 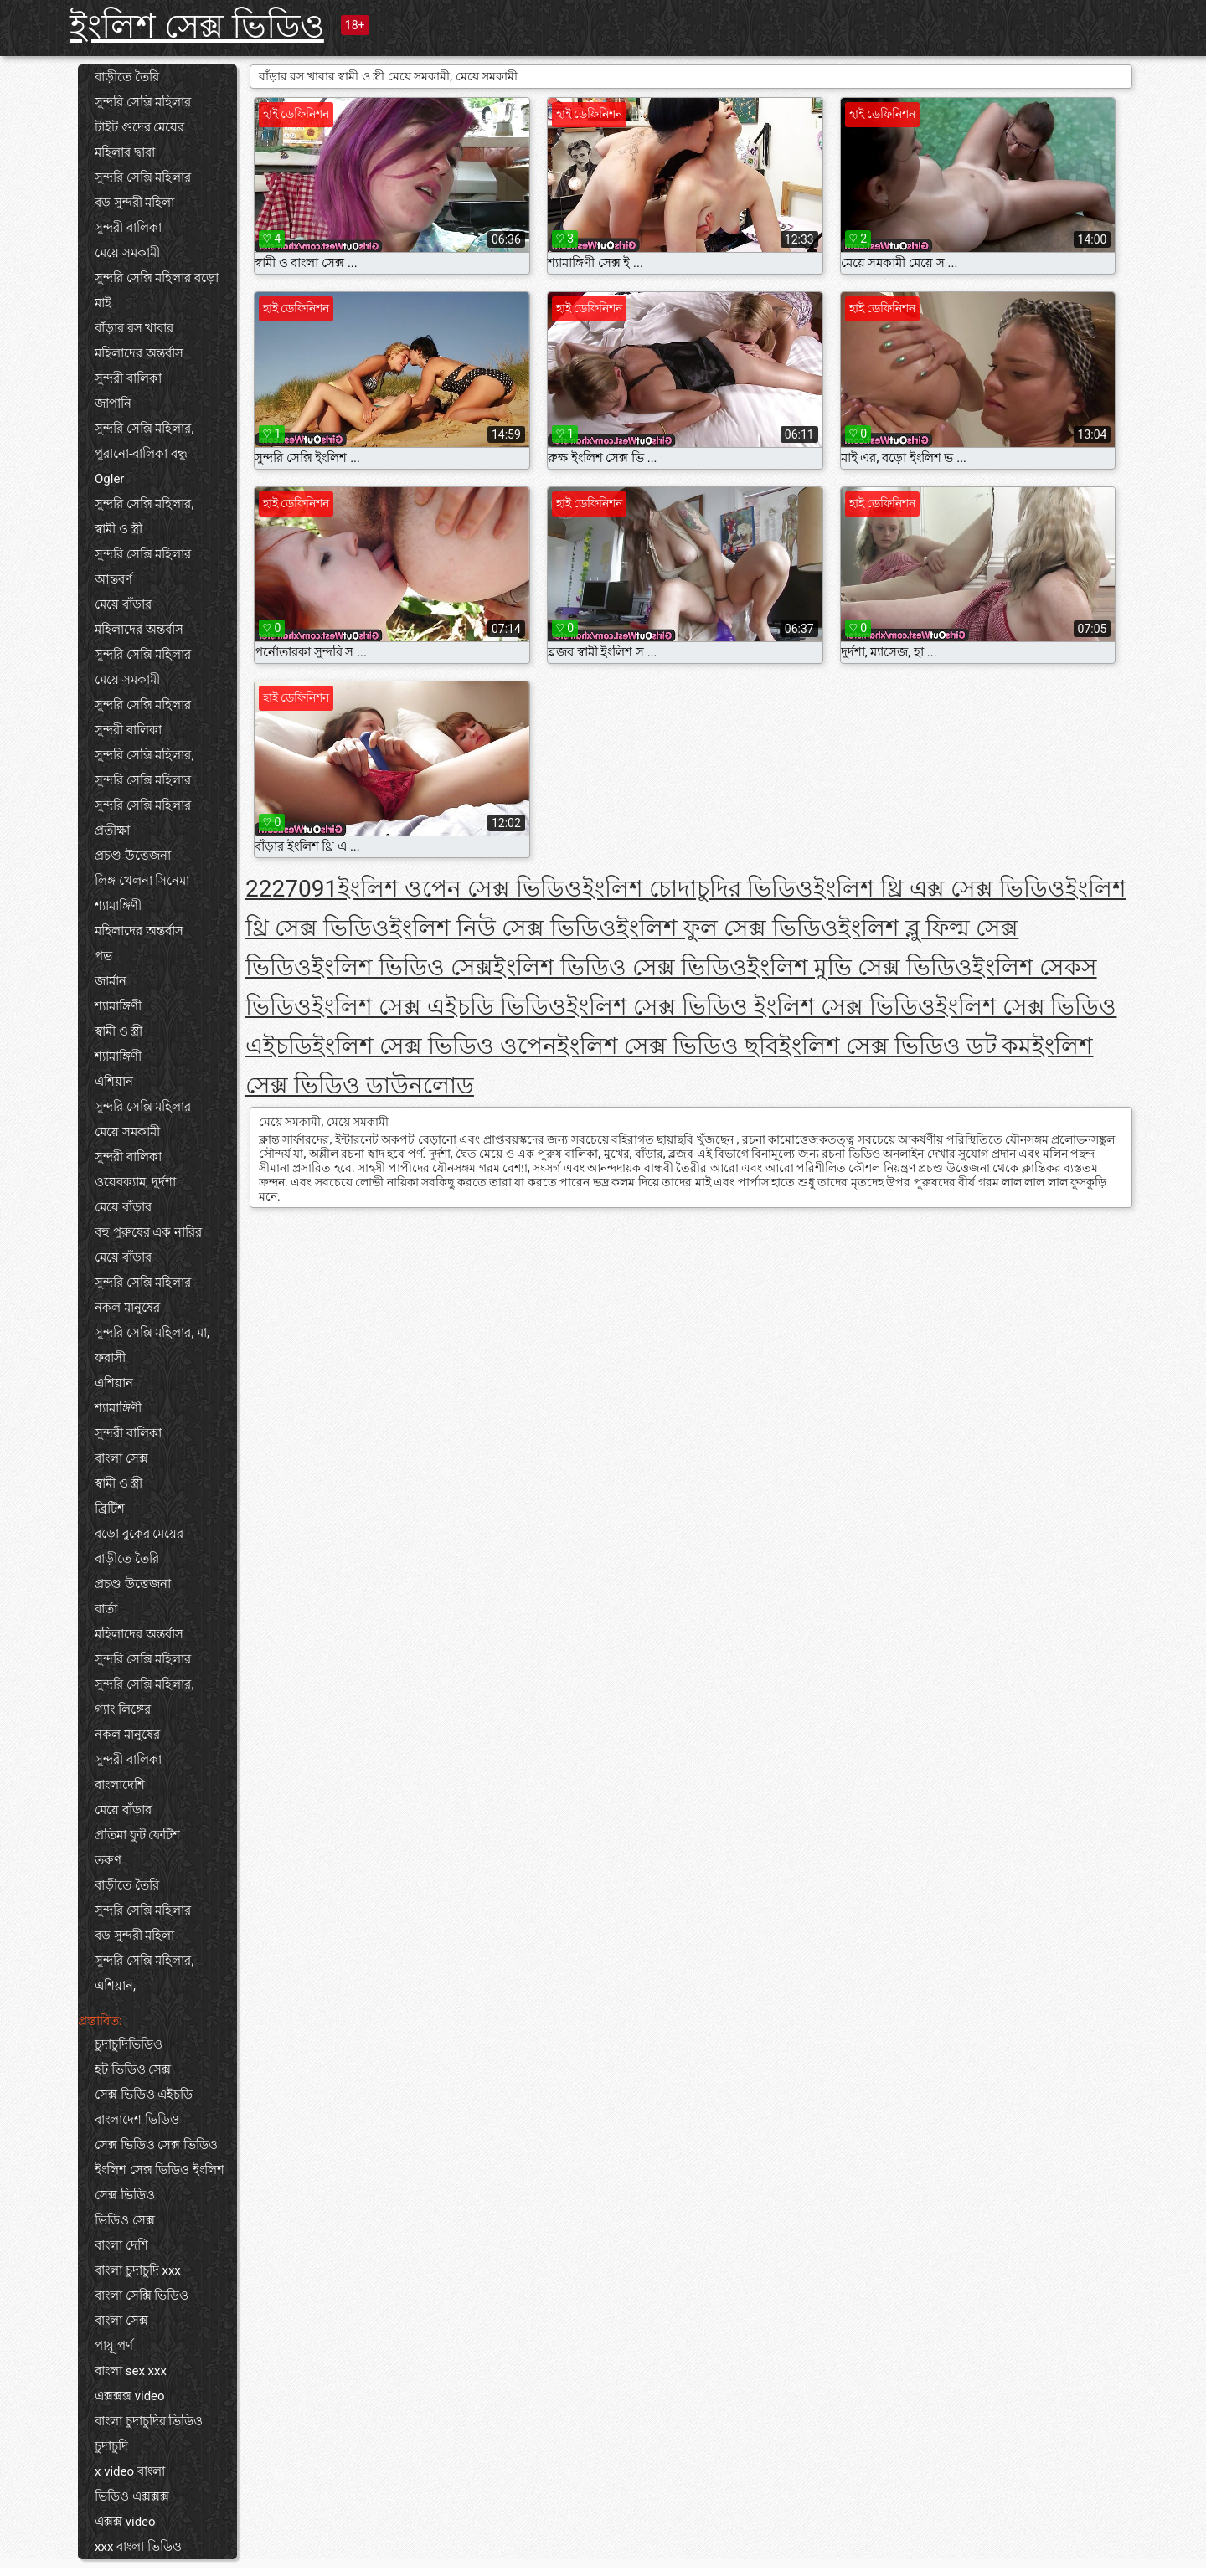 What do you see at coordinates (859, 967) in the screenshot?
I see `ইংলিশ মুভি সেক্স ভিডিও` at bounding box center [859, 967].